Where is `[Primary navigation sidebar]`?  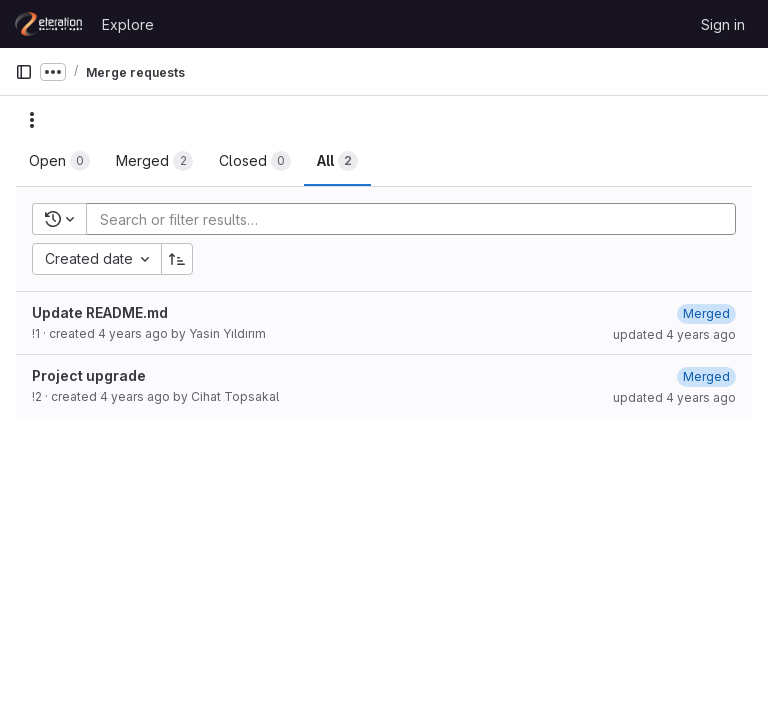 [Primary navigation sidebar] is located at coordinates (24, 72).